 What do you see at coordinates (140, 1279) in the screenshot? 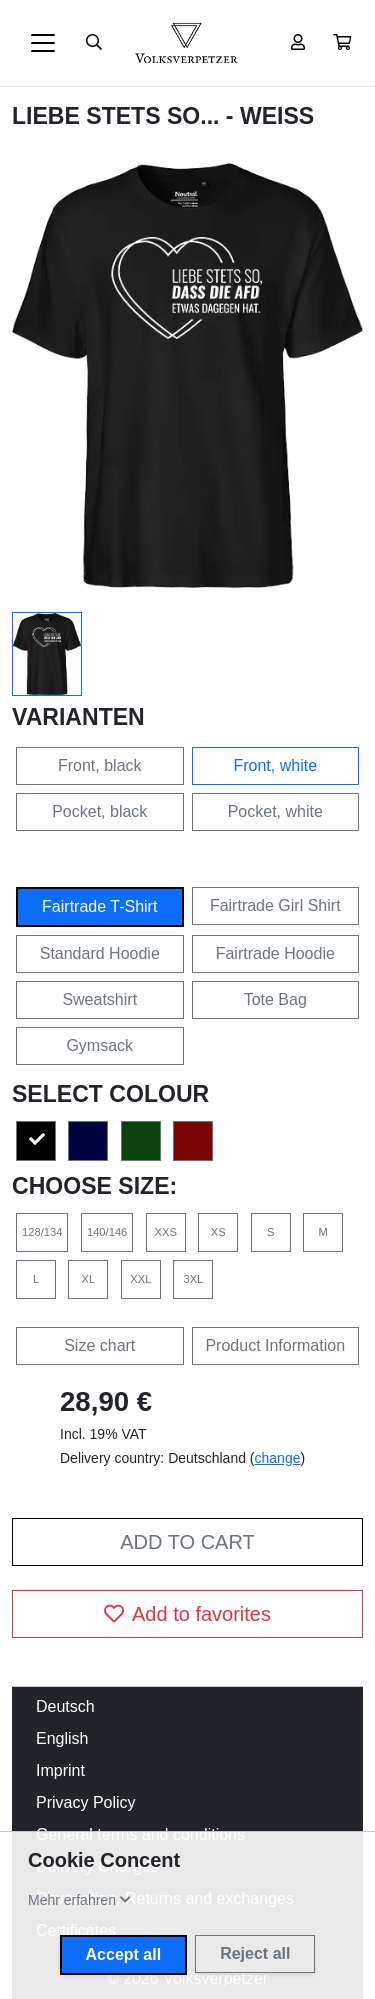
I see `XXL` at bounding box center [140, 1279].